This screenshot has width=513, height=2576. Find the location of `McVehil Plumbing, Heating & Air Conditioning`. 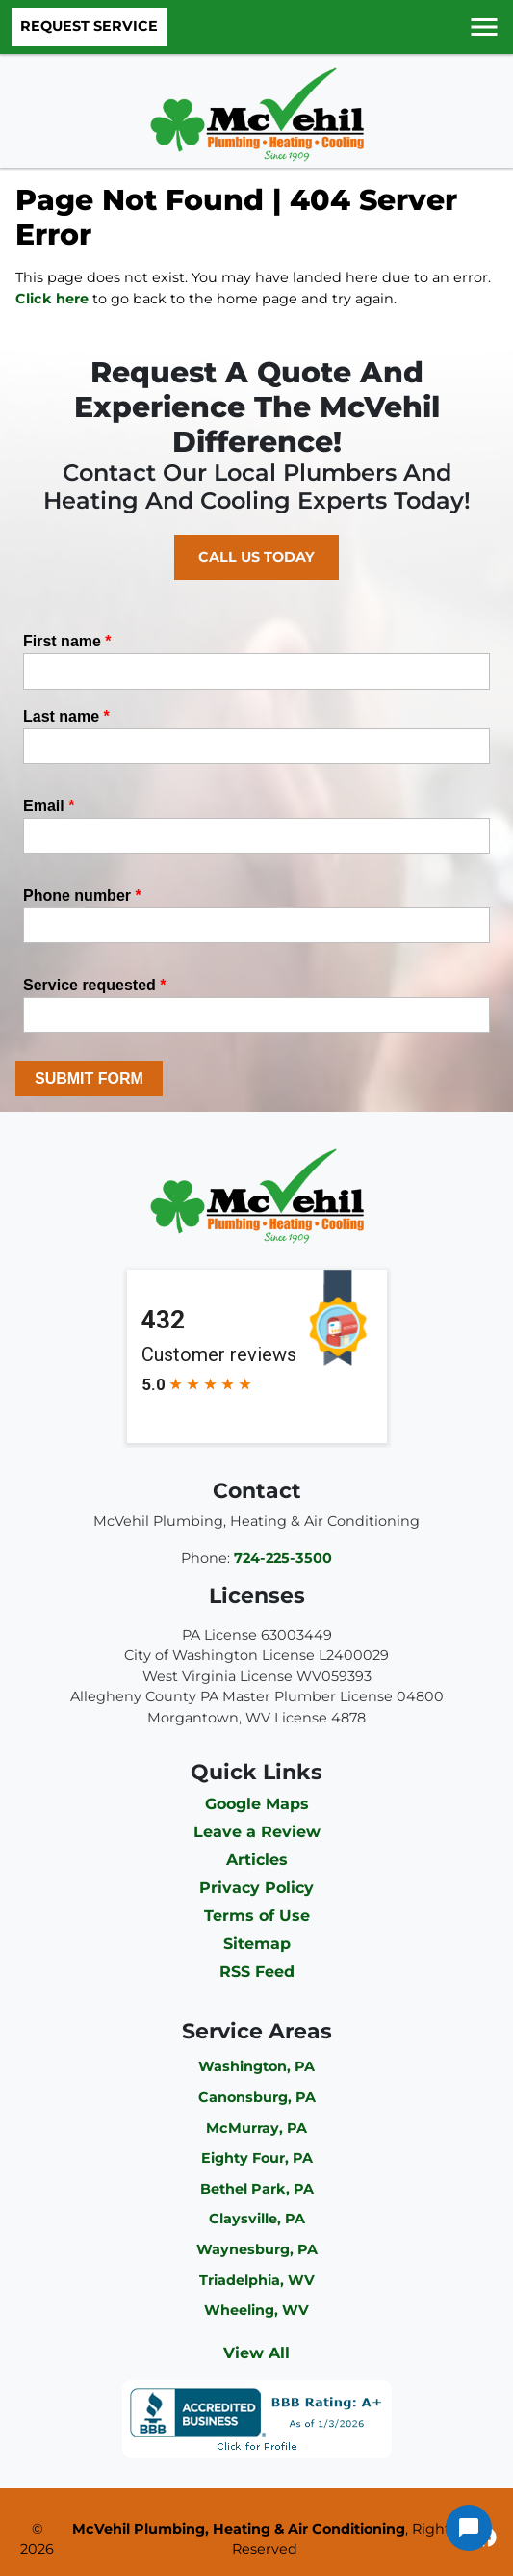

McVehil Plumbing, Heating & Air Conditioning is located at coordinates (238, 2528).